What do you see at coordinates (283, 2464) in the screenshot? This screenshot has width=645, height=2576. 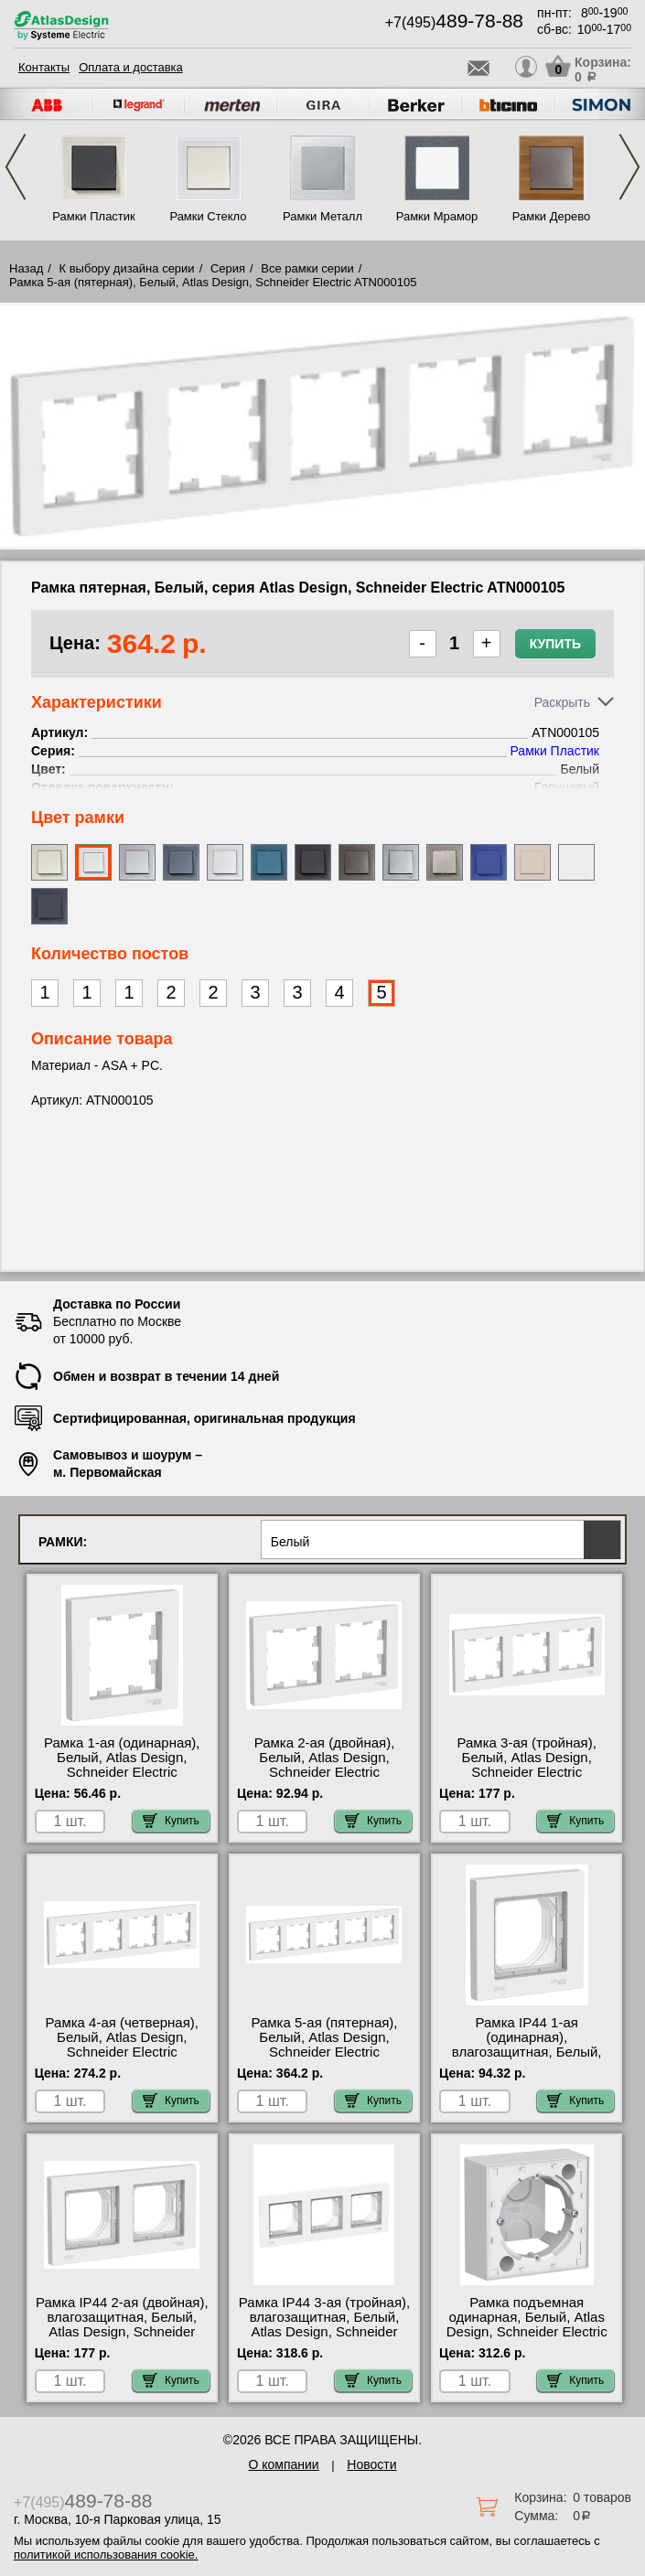 I see `О компании` at bounding box center [283, 2464].